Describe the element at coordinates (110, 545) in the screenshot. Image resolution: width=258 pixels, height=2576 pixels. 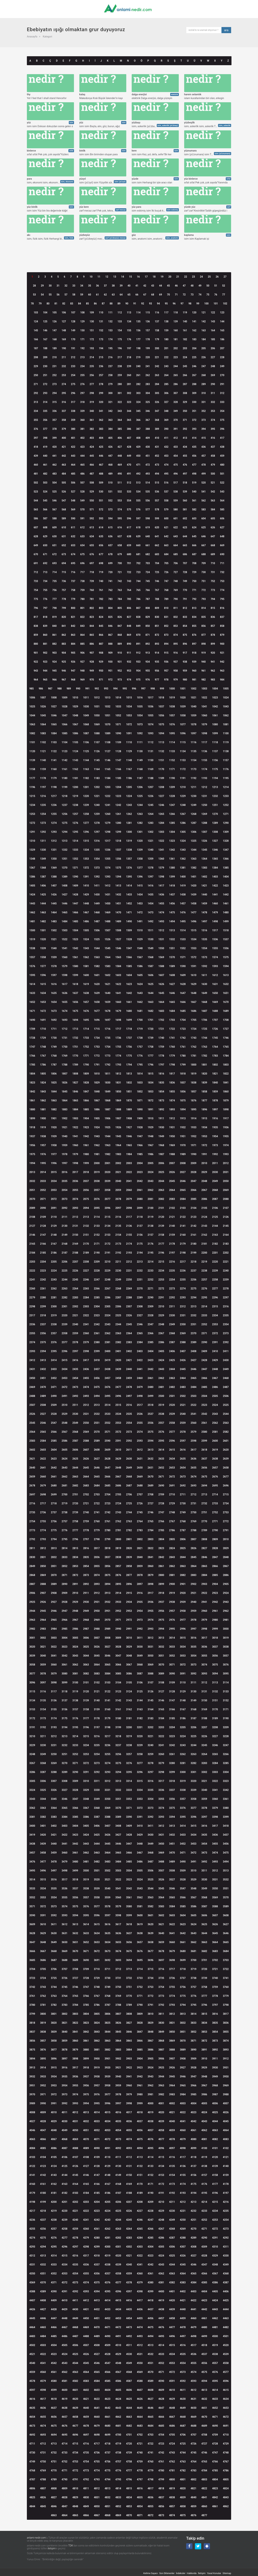
I see `657` at that location.